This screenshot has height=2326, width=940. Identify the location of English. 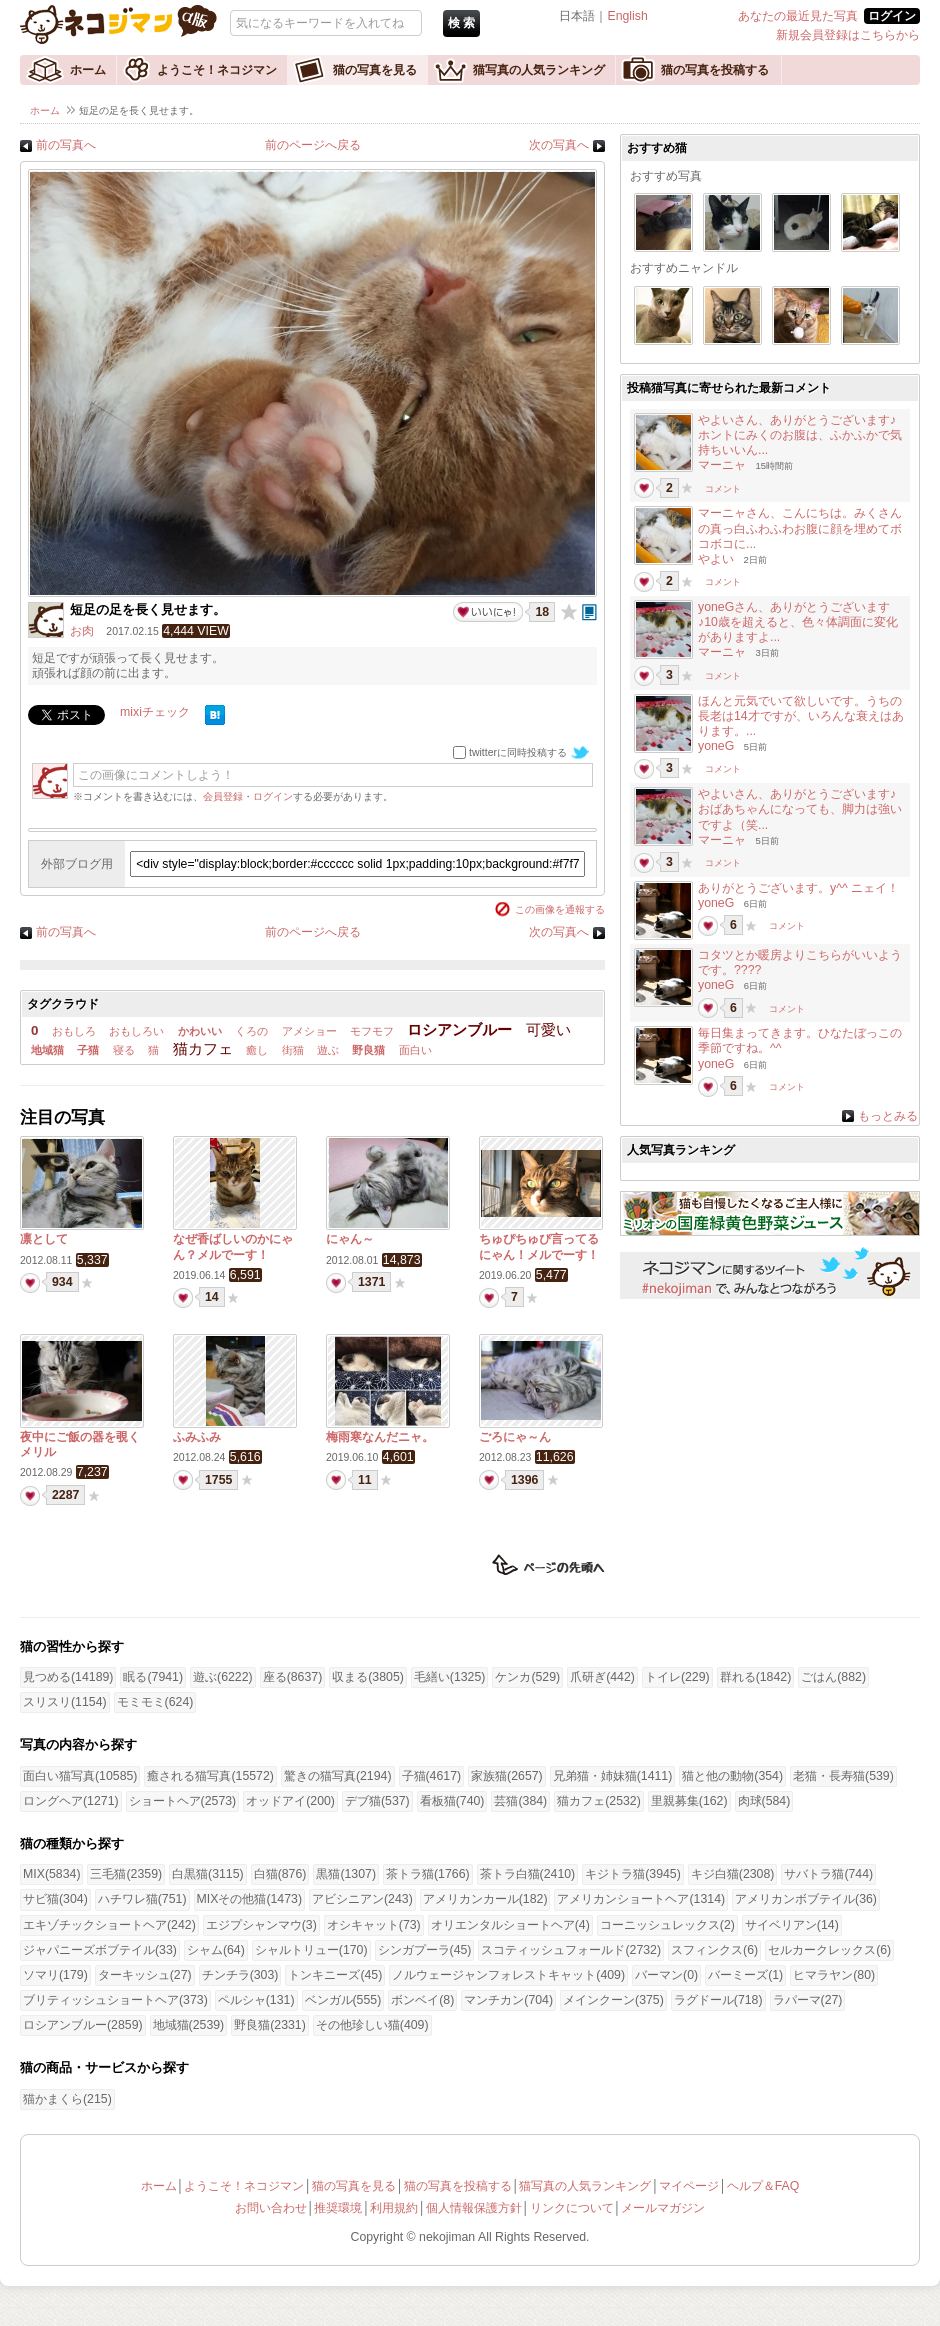
(627, 16).